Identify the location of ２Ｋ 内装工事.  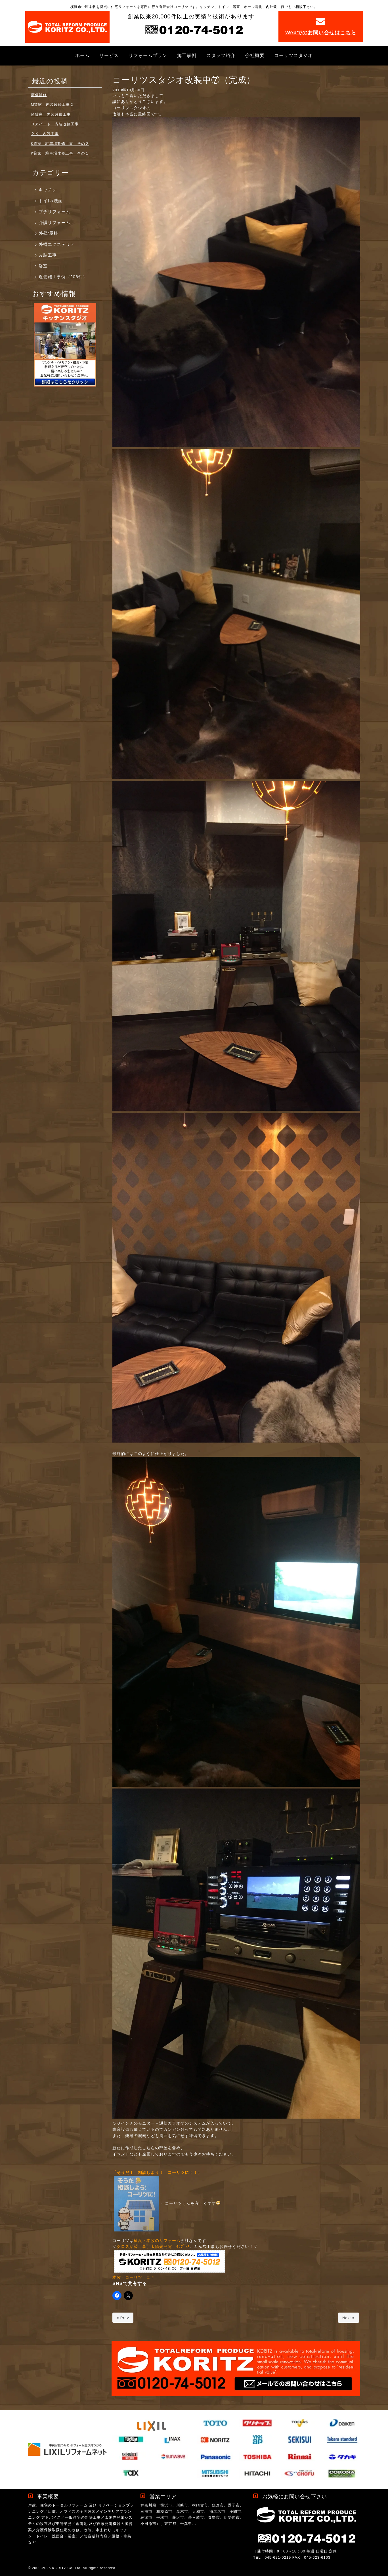
(45, 134).